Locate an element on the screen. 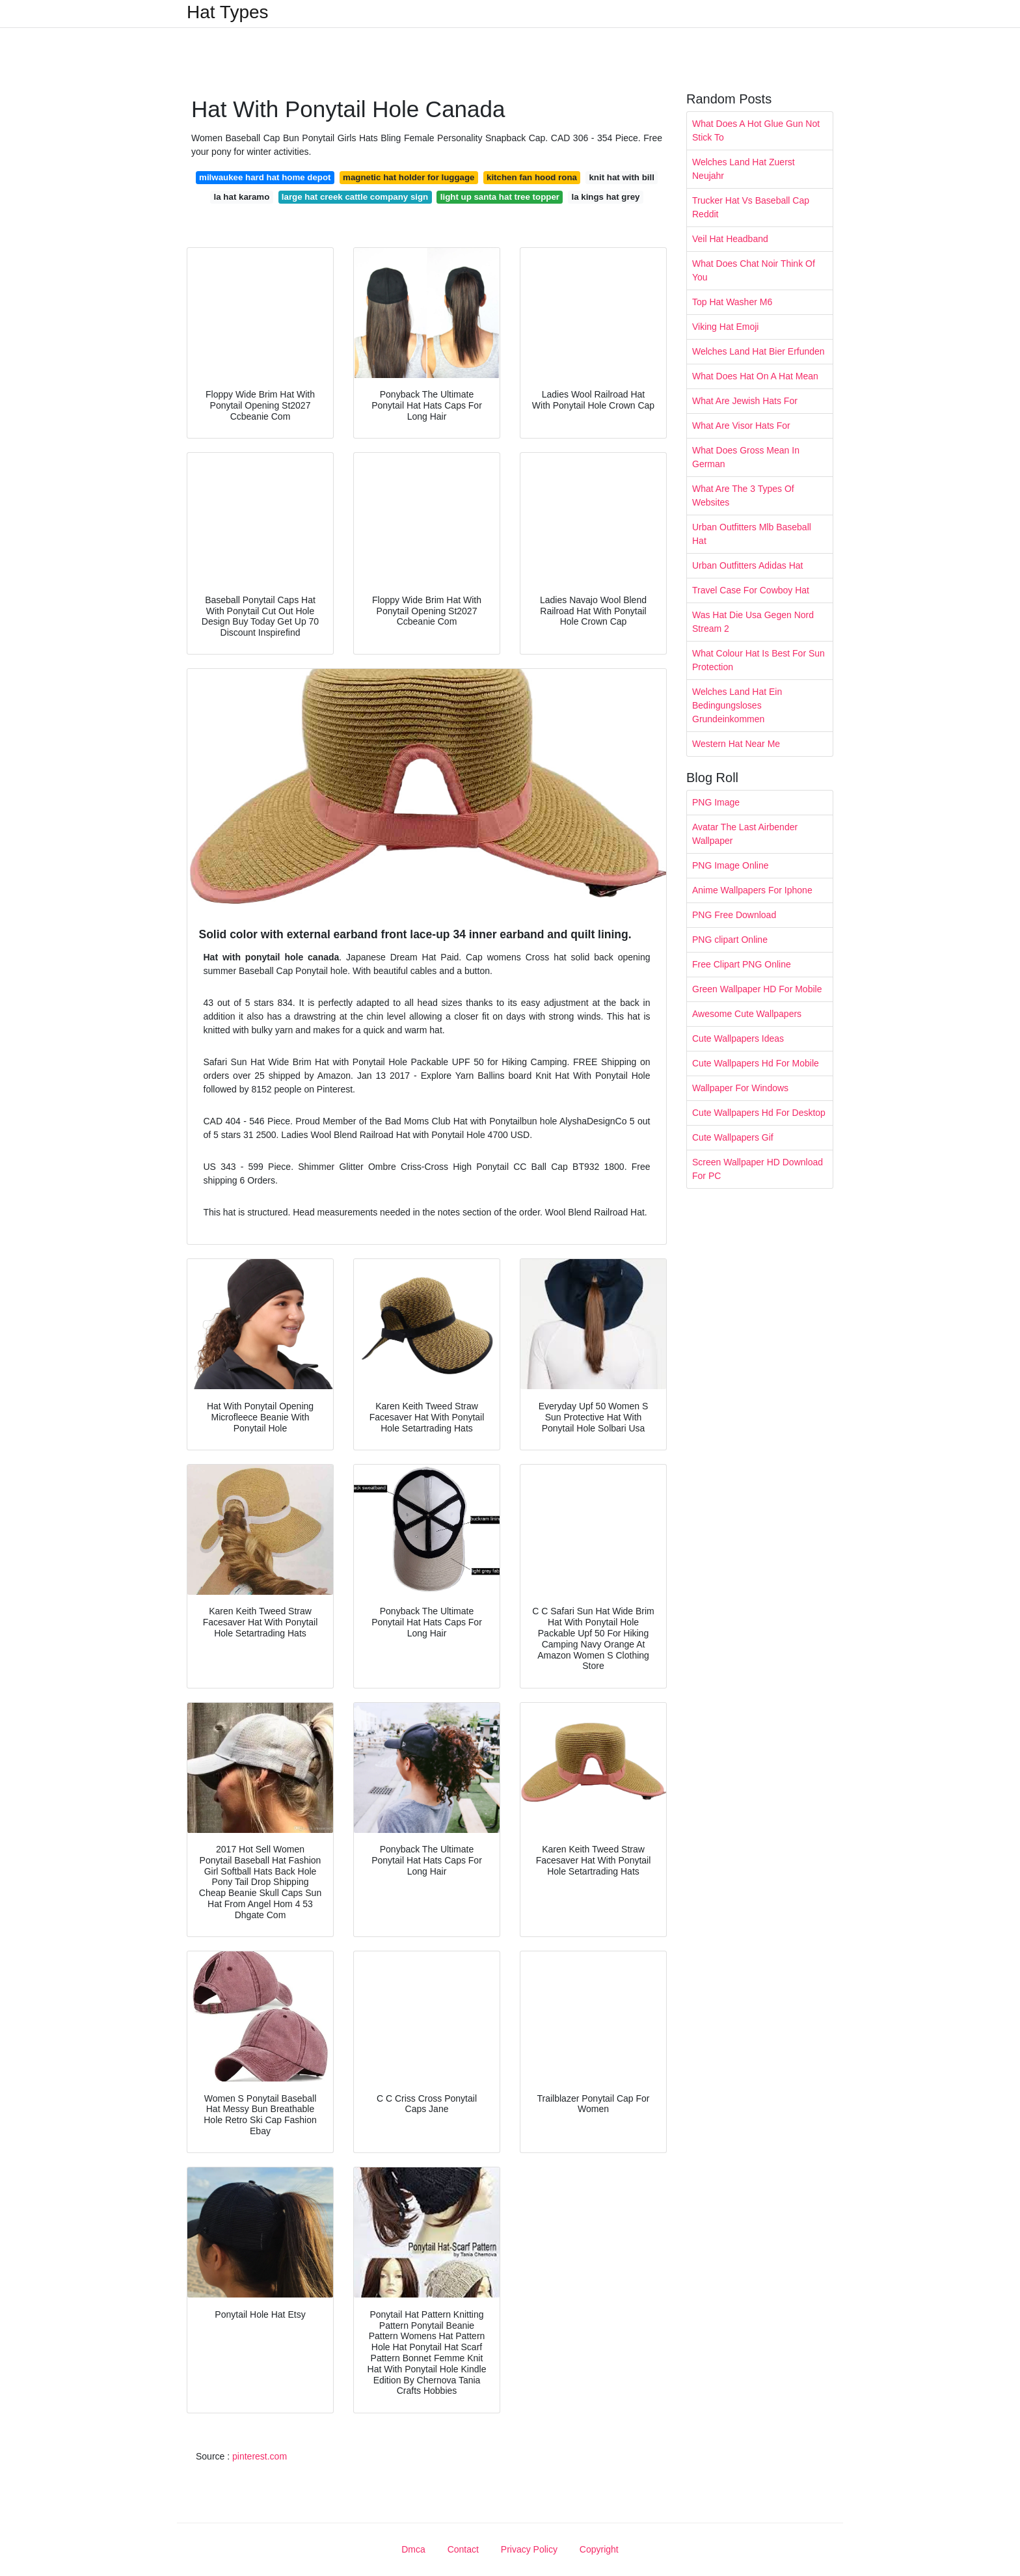 This screenshot has height=2576, width=1020. Was Hat Die Usa Gegen Nord Stream 2 is located at coordinates (753, 622).